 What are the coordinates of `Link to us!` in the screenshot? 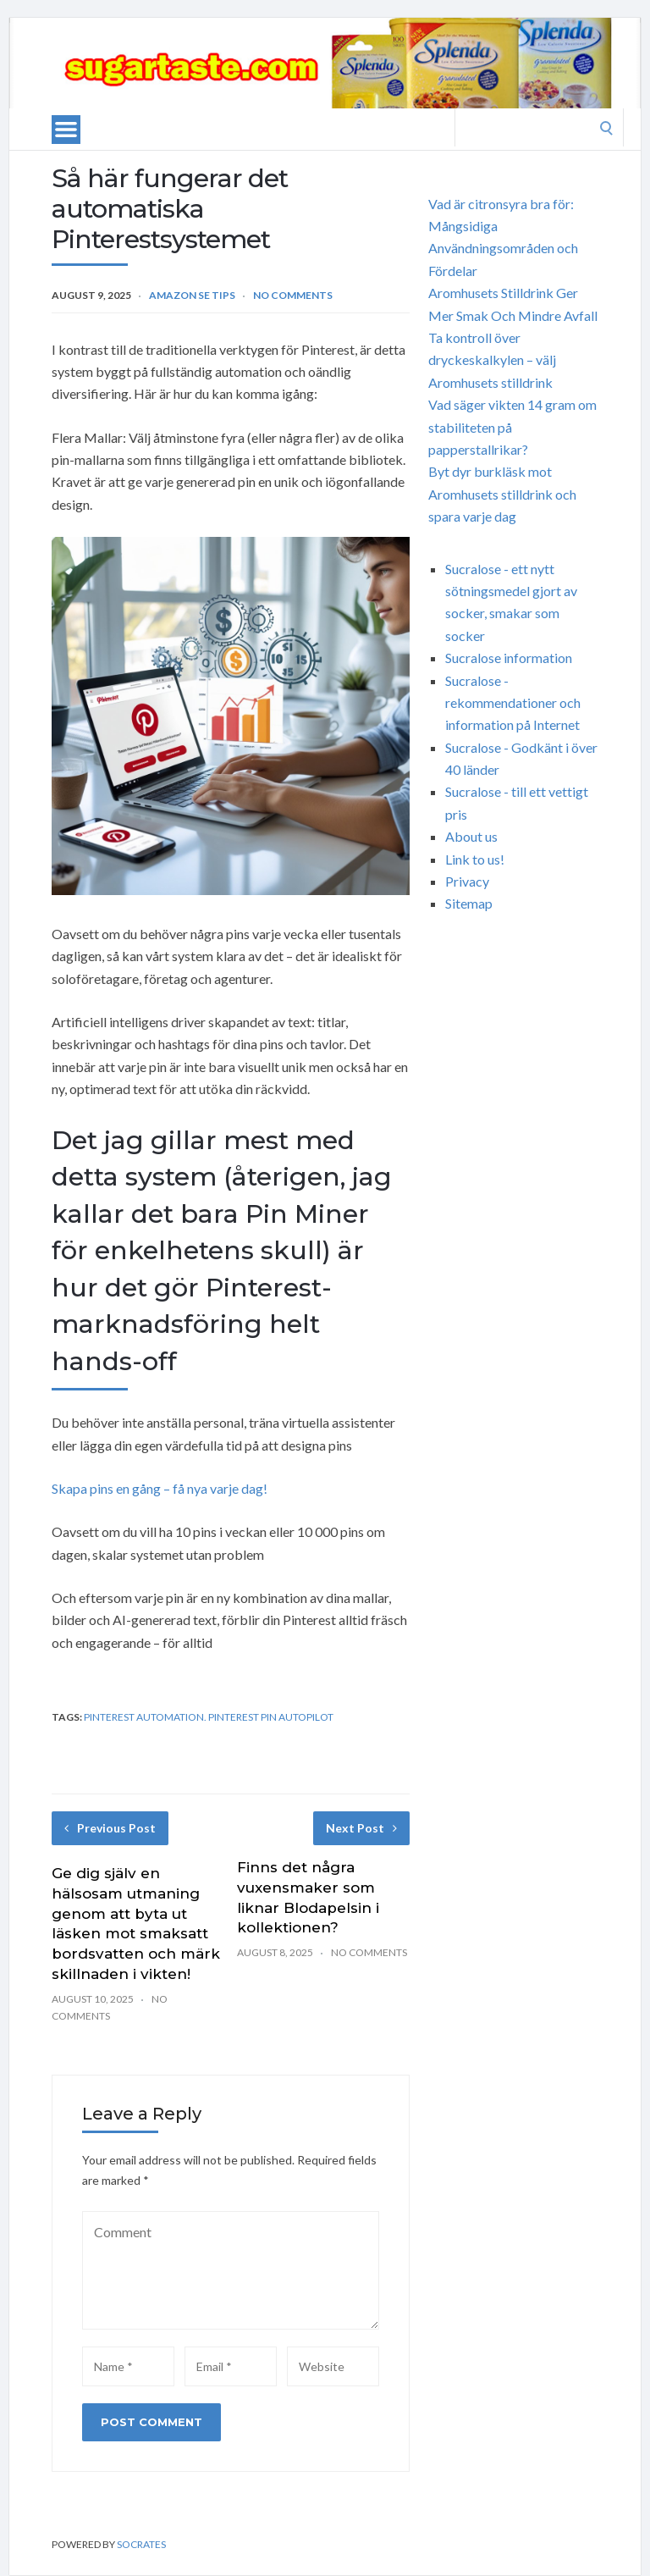 It's located at (474, 859).